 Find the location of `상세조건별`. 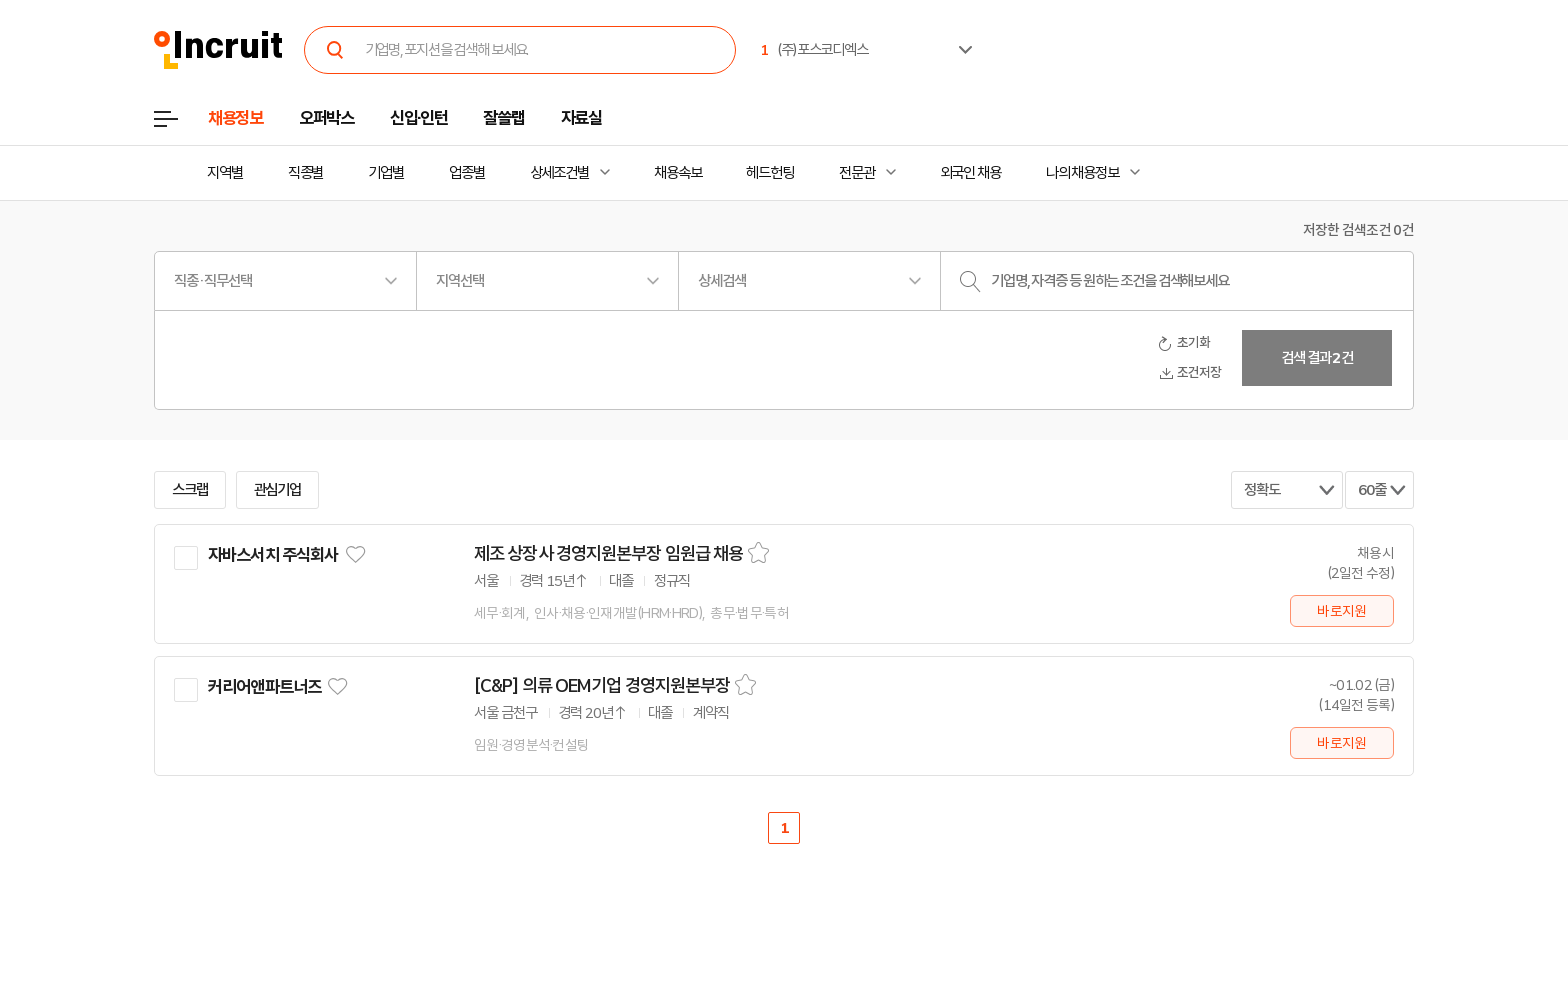

상세조건별 is located at coordinates (559, 173).